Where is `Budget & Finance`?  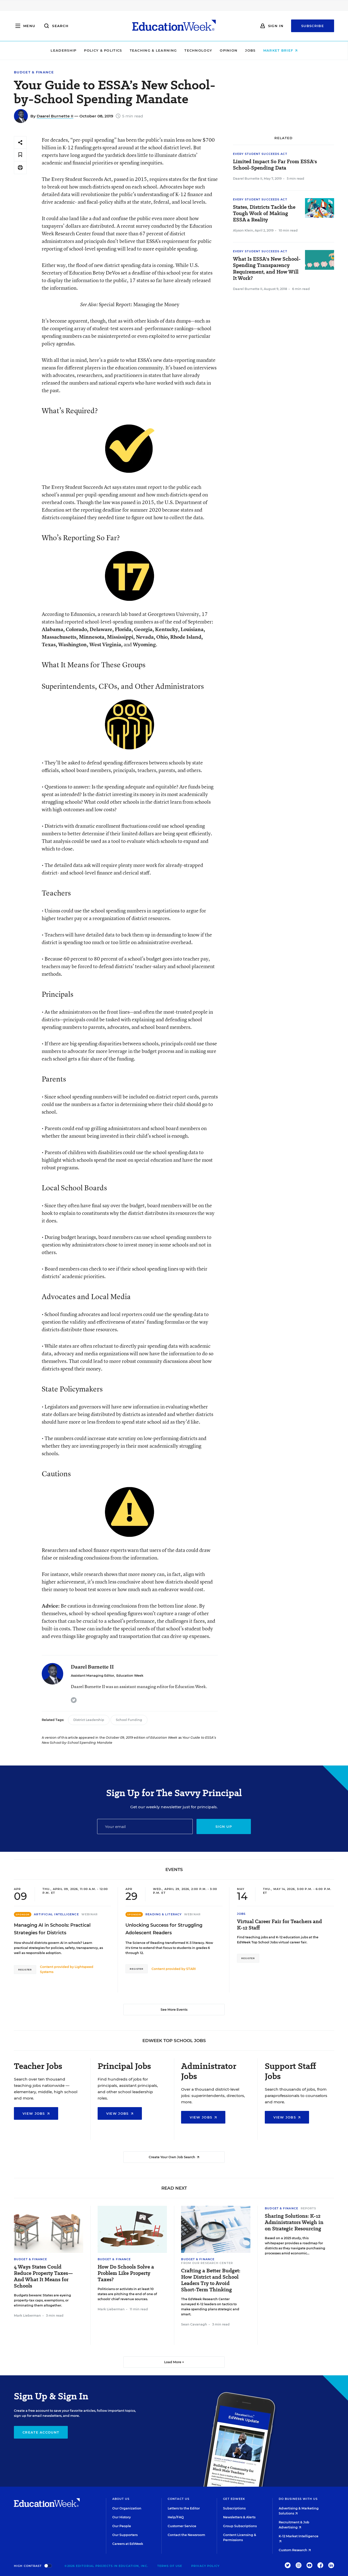 Budget & Finance is located at coordinates (34, 72).